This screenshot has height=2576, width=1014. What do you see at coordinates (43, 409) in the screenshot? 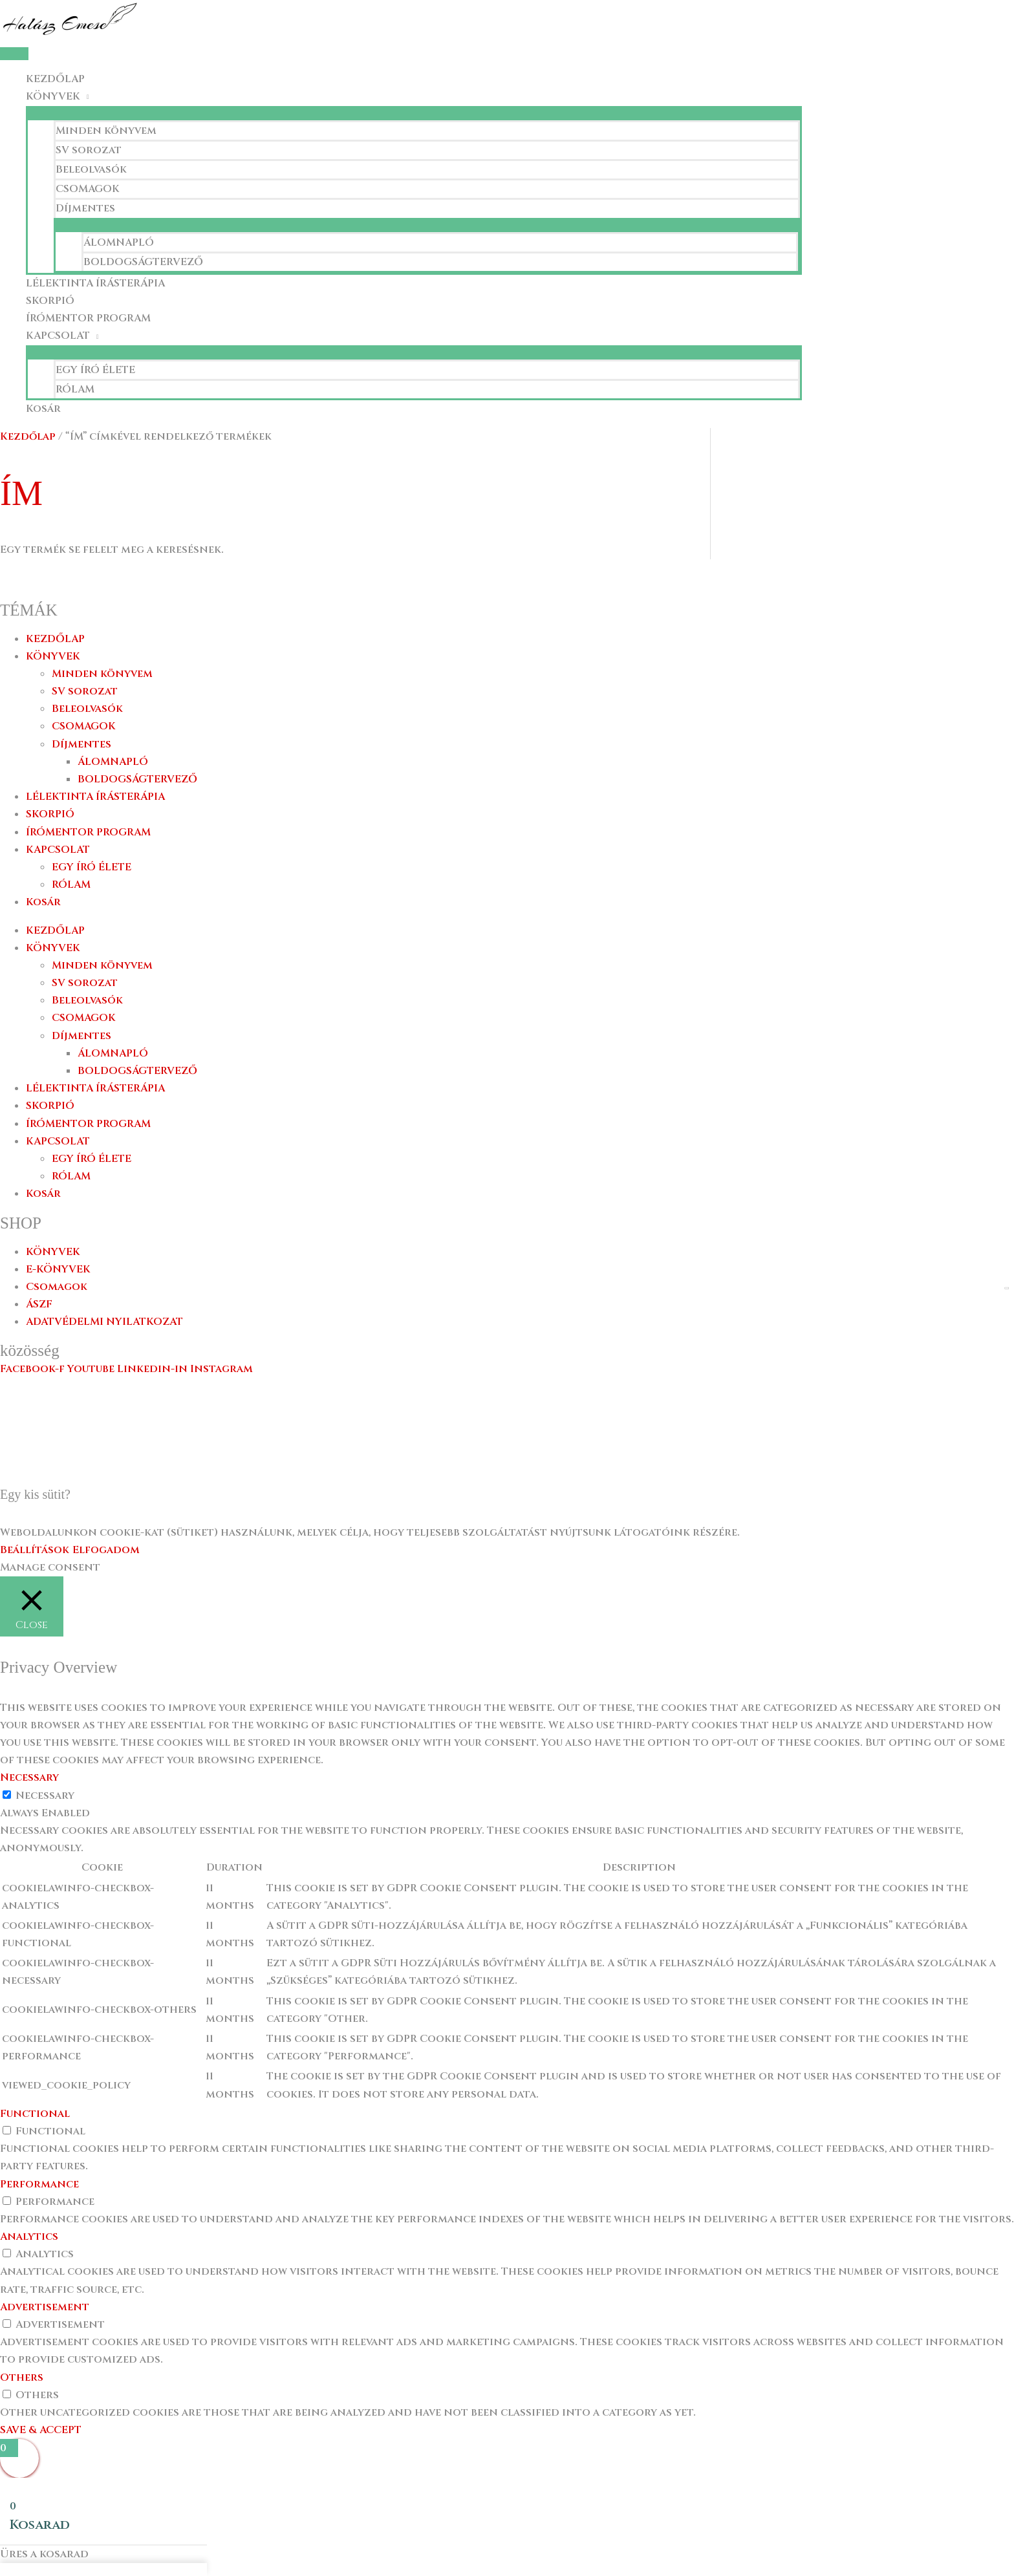
I see `Kosár` at bounding box center [43, 409].